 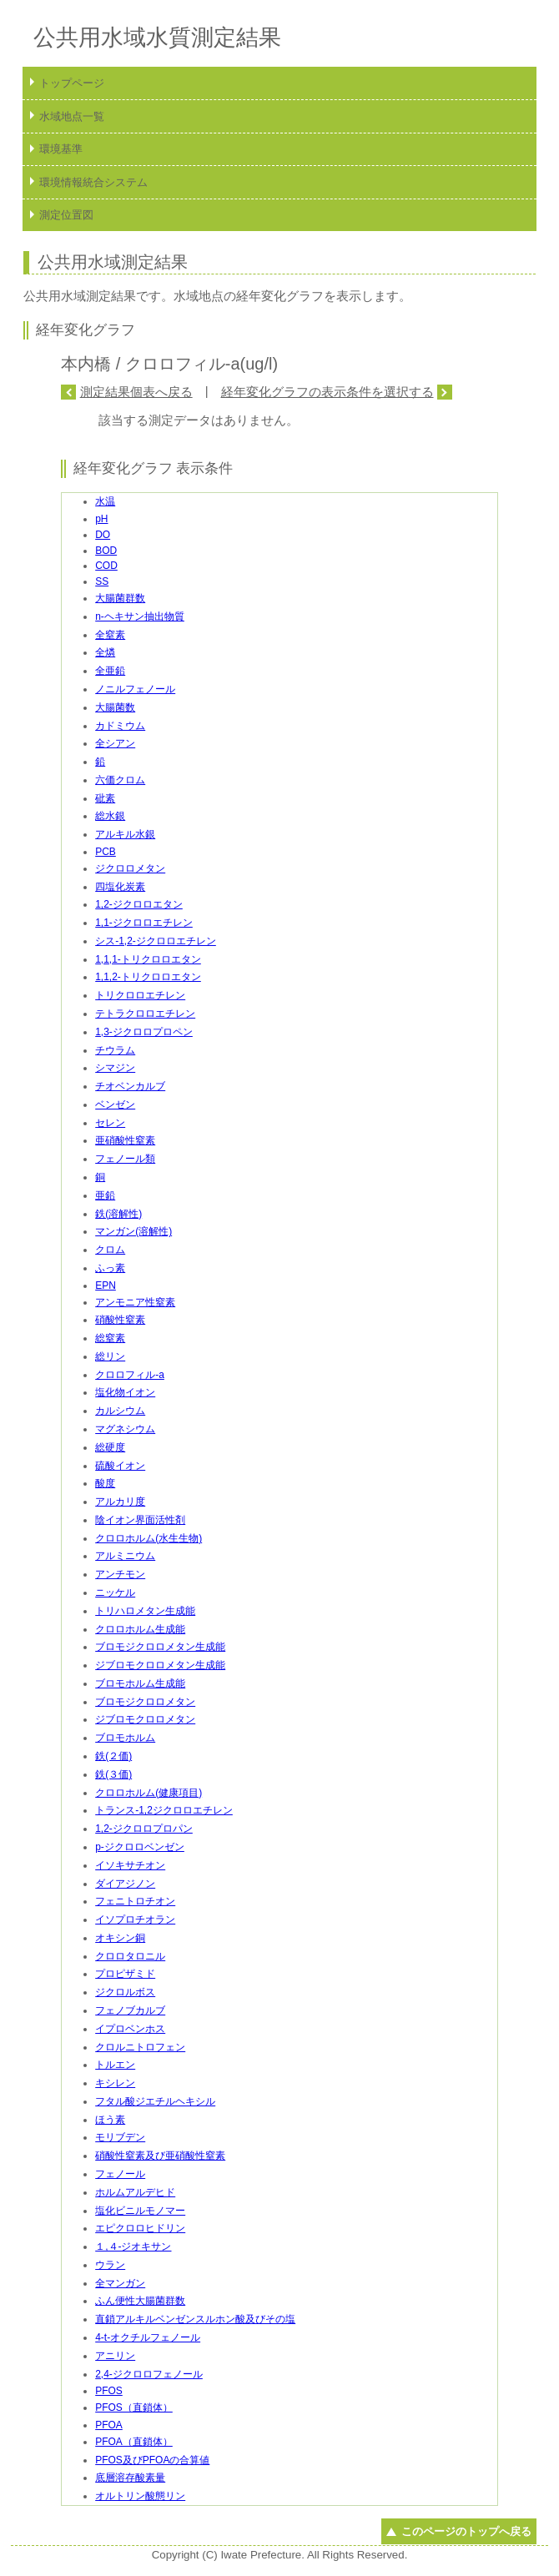 I want to click on 総水銀, so click(x=110, y=816).